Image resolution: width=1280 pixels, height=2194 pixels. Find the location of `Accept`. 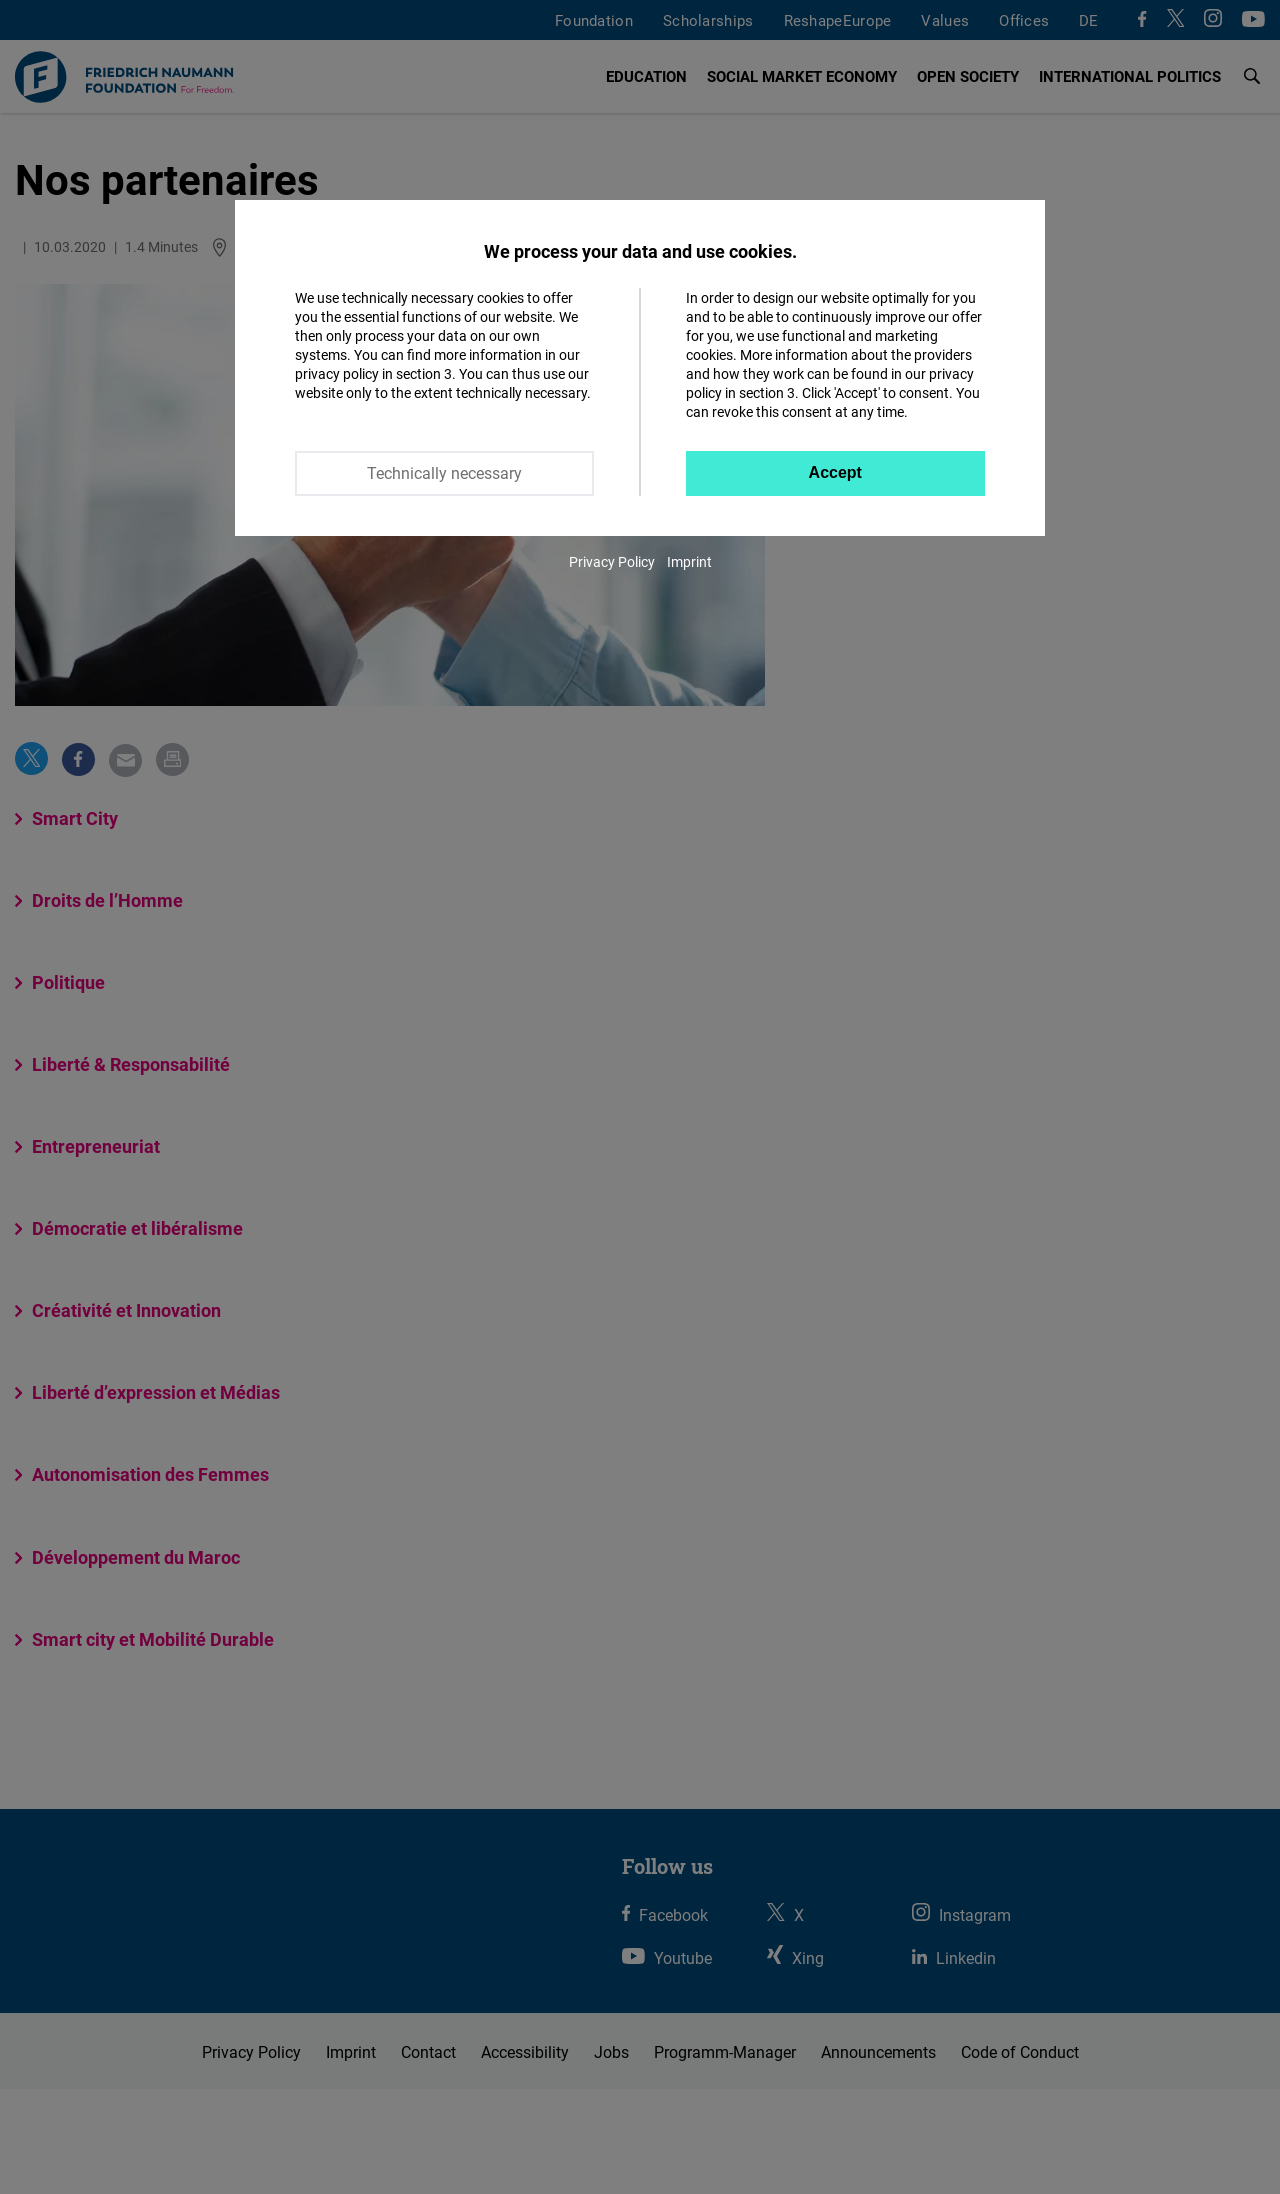

Accept is located at coordinates (835, 472).